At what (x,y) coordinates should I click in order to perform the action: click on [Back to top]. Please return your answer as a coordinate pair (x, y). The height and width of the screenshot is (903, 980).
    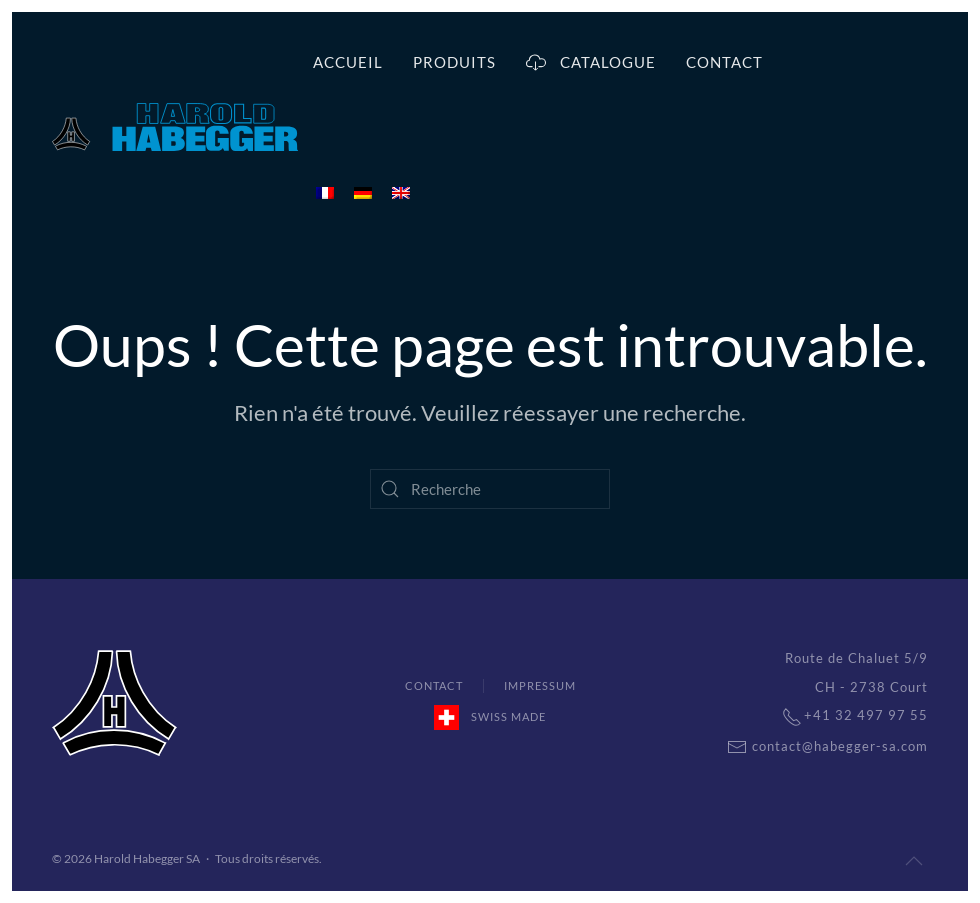
    Looking at the image, I should click on (914, 861).